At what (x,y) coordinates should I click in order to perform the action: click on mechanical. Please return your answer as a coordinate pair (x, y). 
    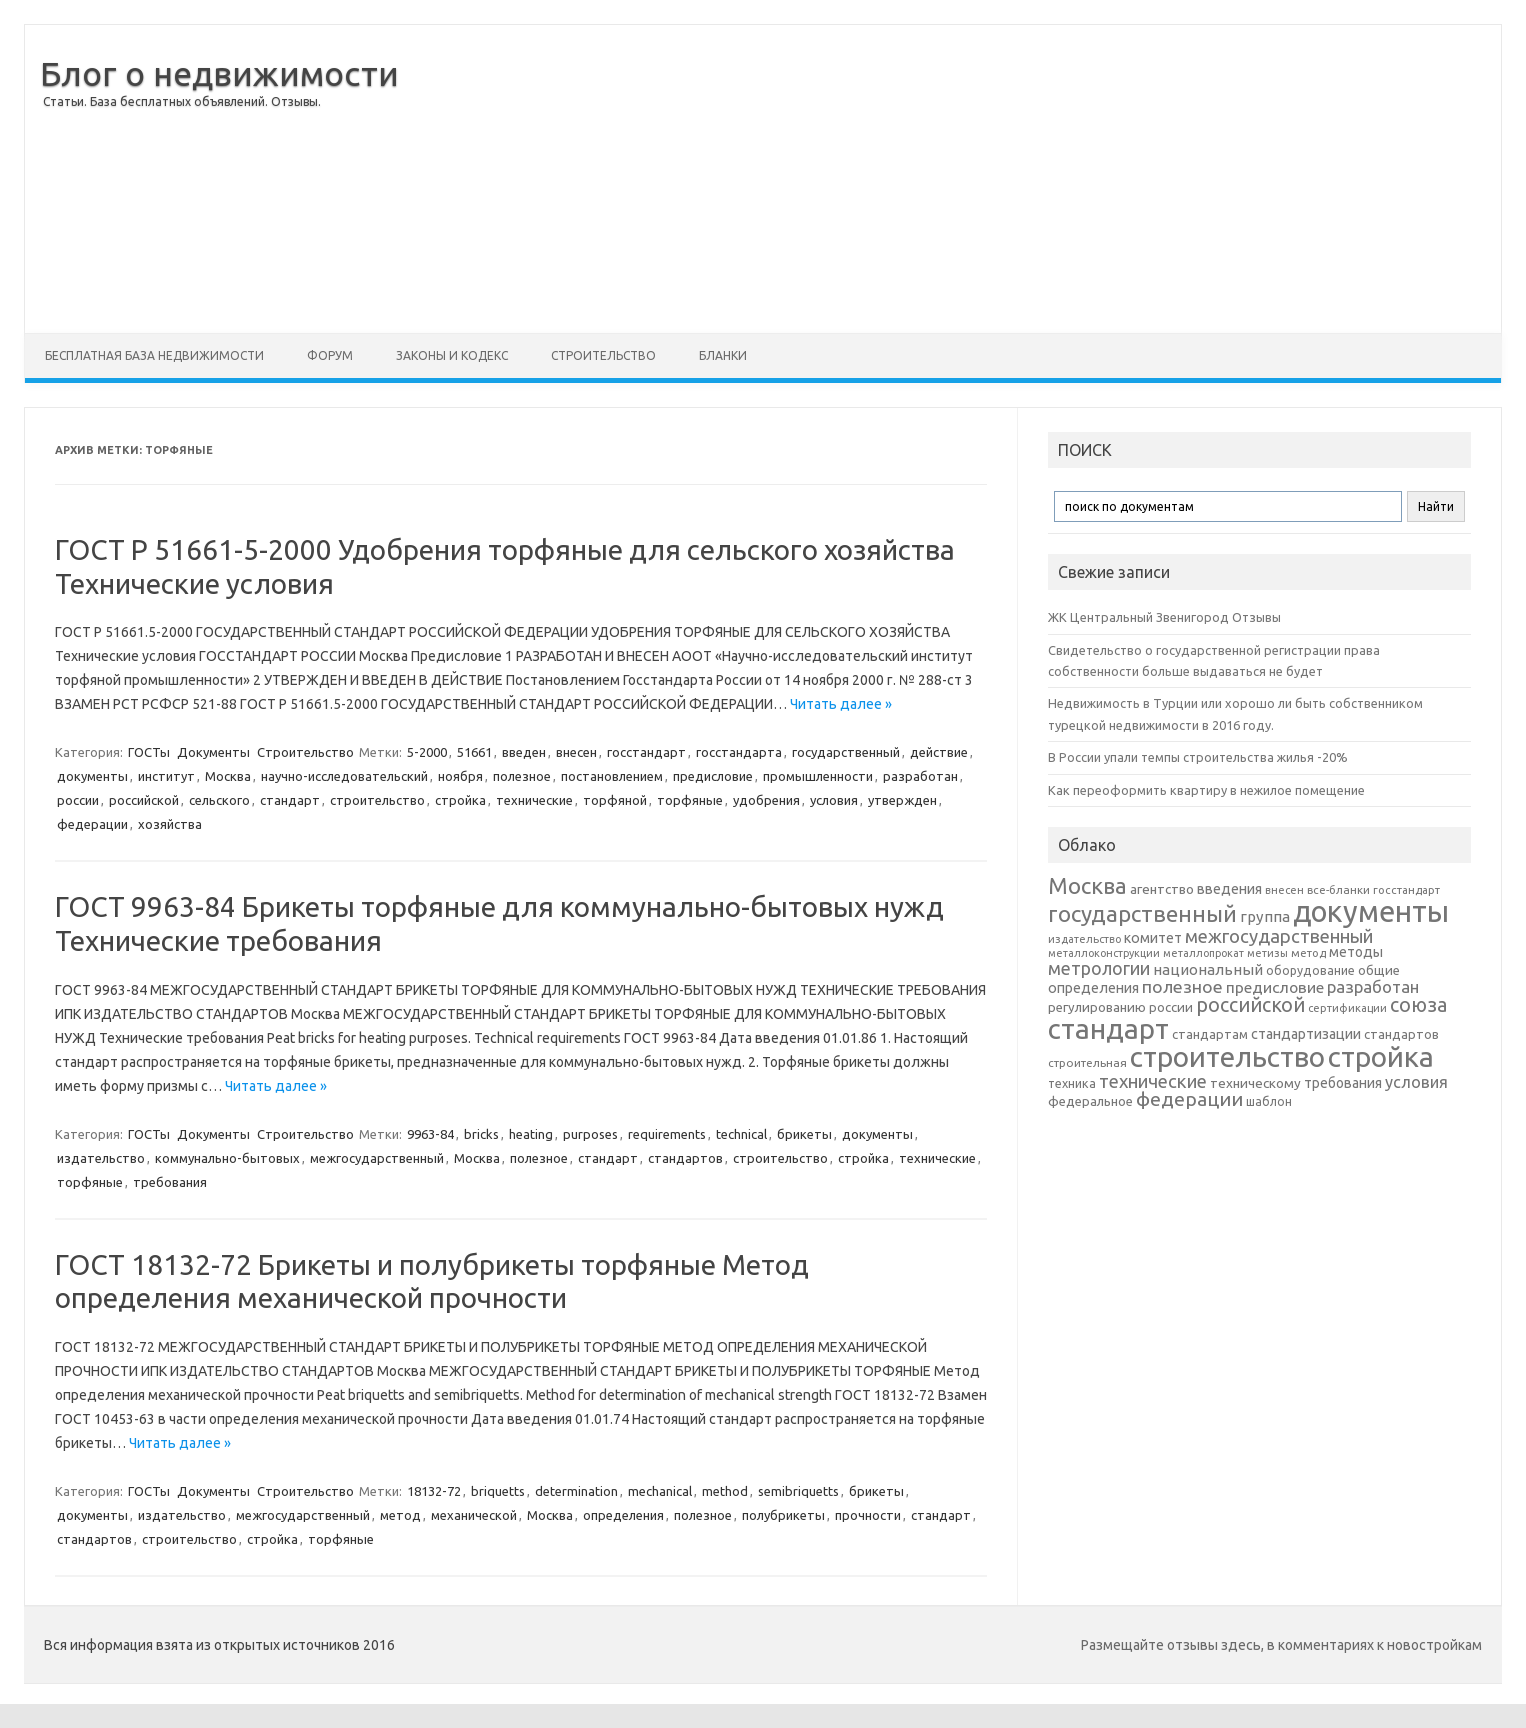
    Looking at the image, I should click on (660, 1491).